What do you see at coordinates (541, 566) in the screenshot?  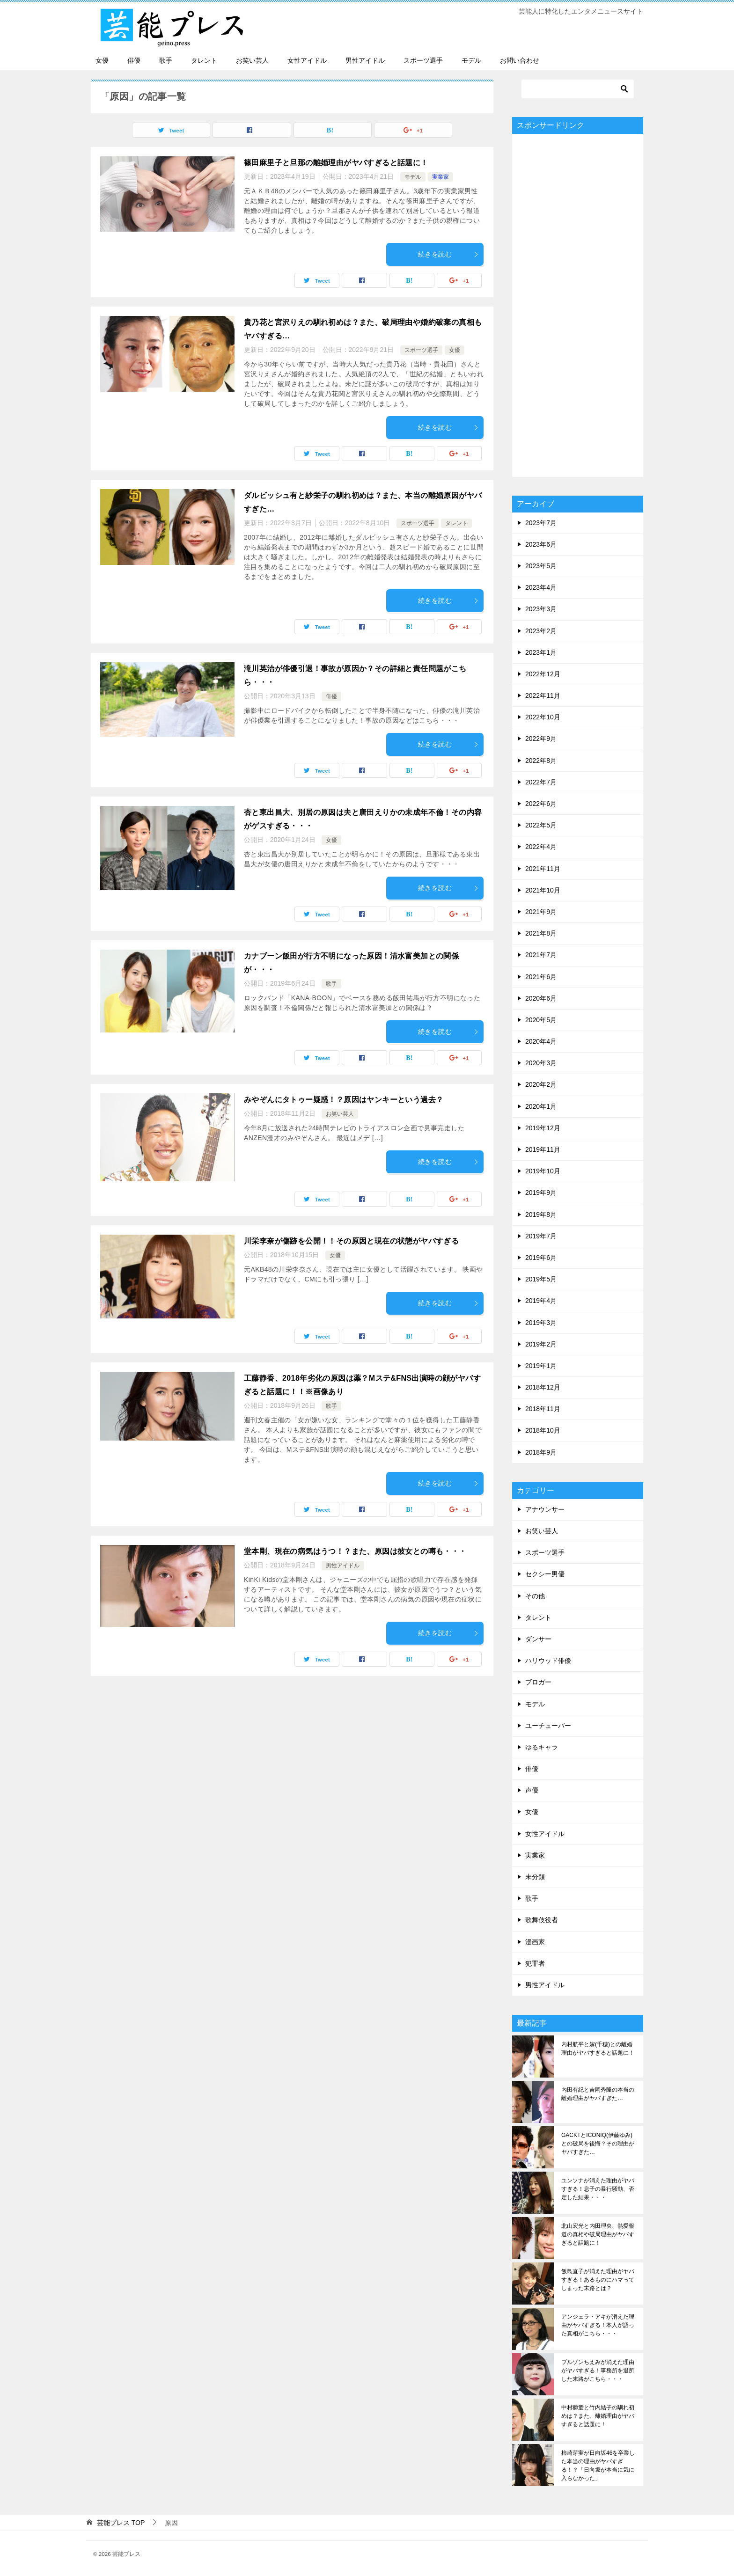 I see `2023年5月` at bounding box center [541, 566].